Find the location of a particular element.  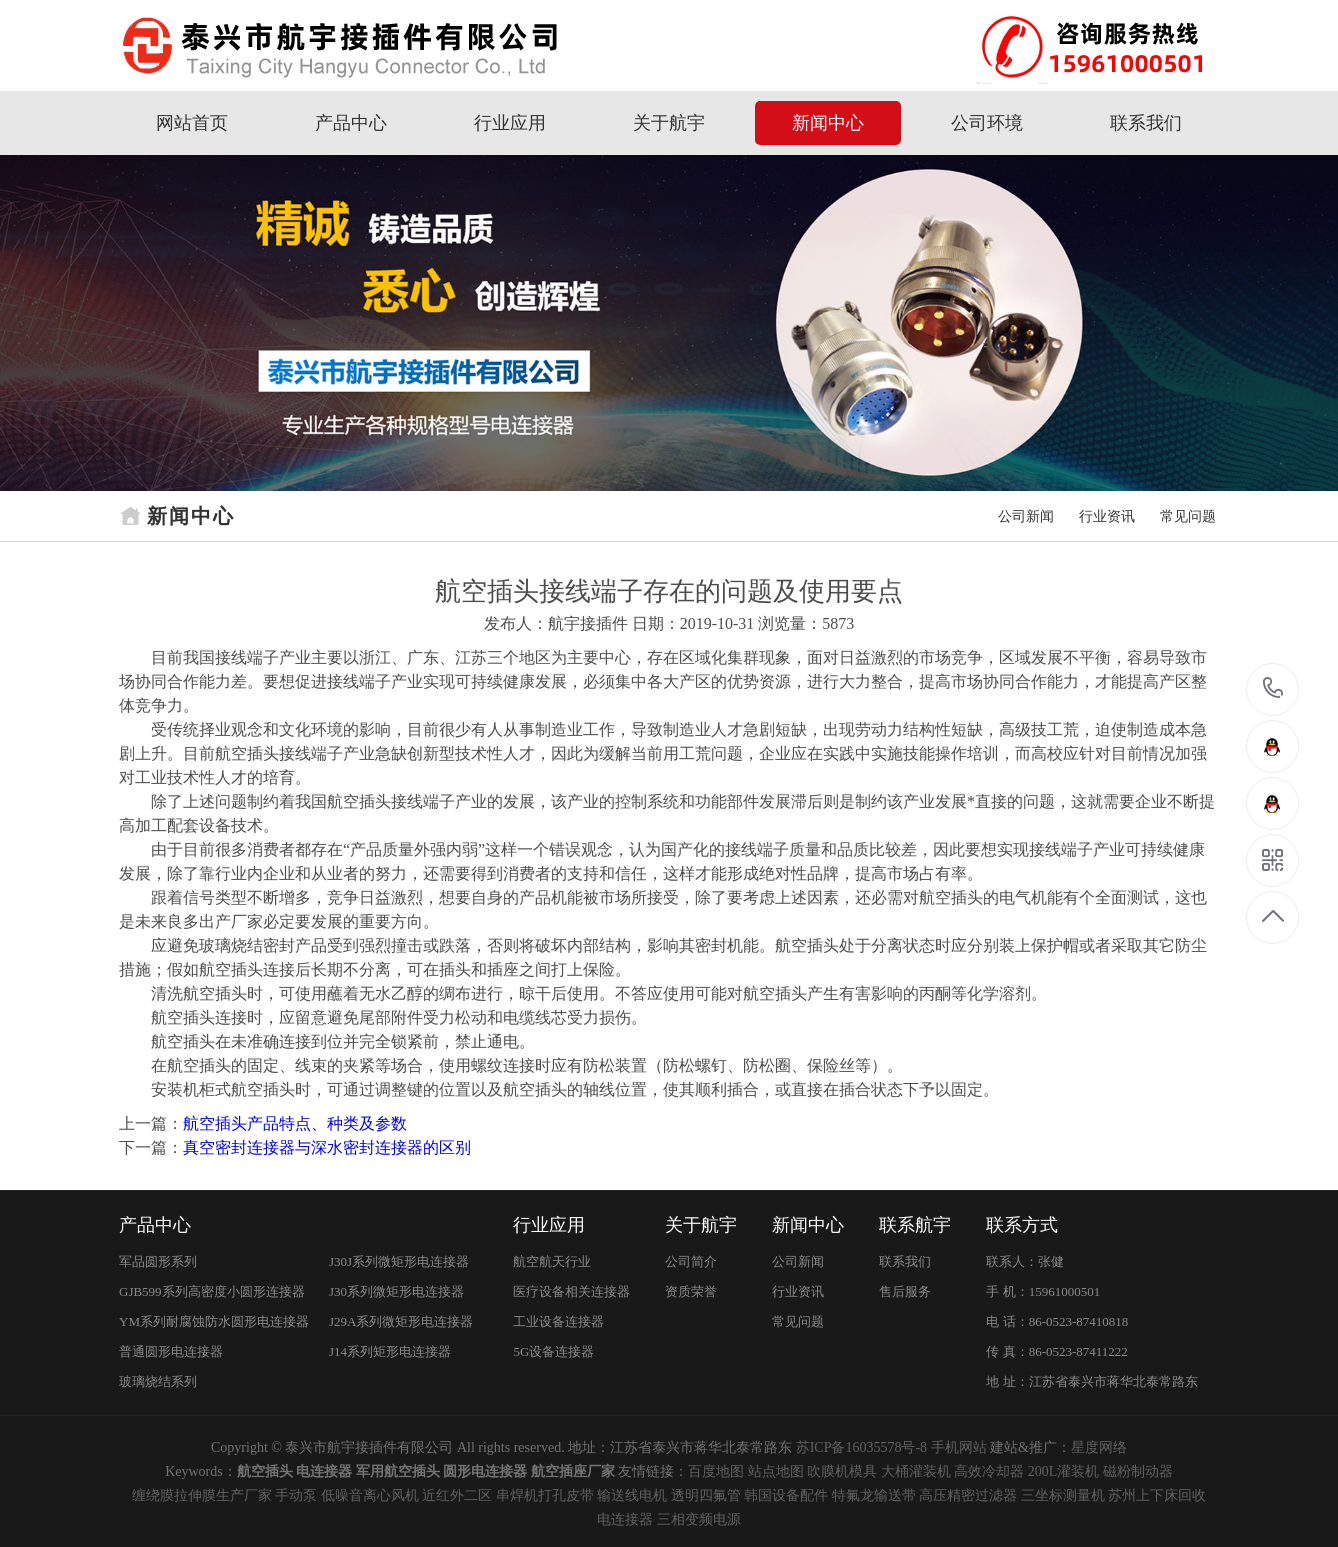

5G设备连接器 is located at coordinates (553, 1351).